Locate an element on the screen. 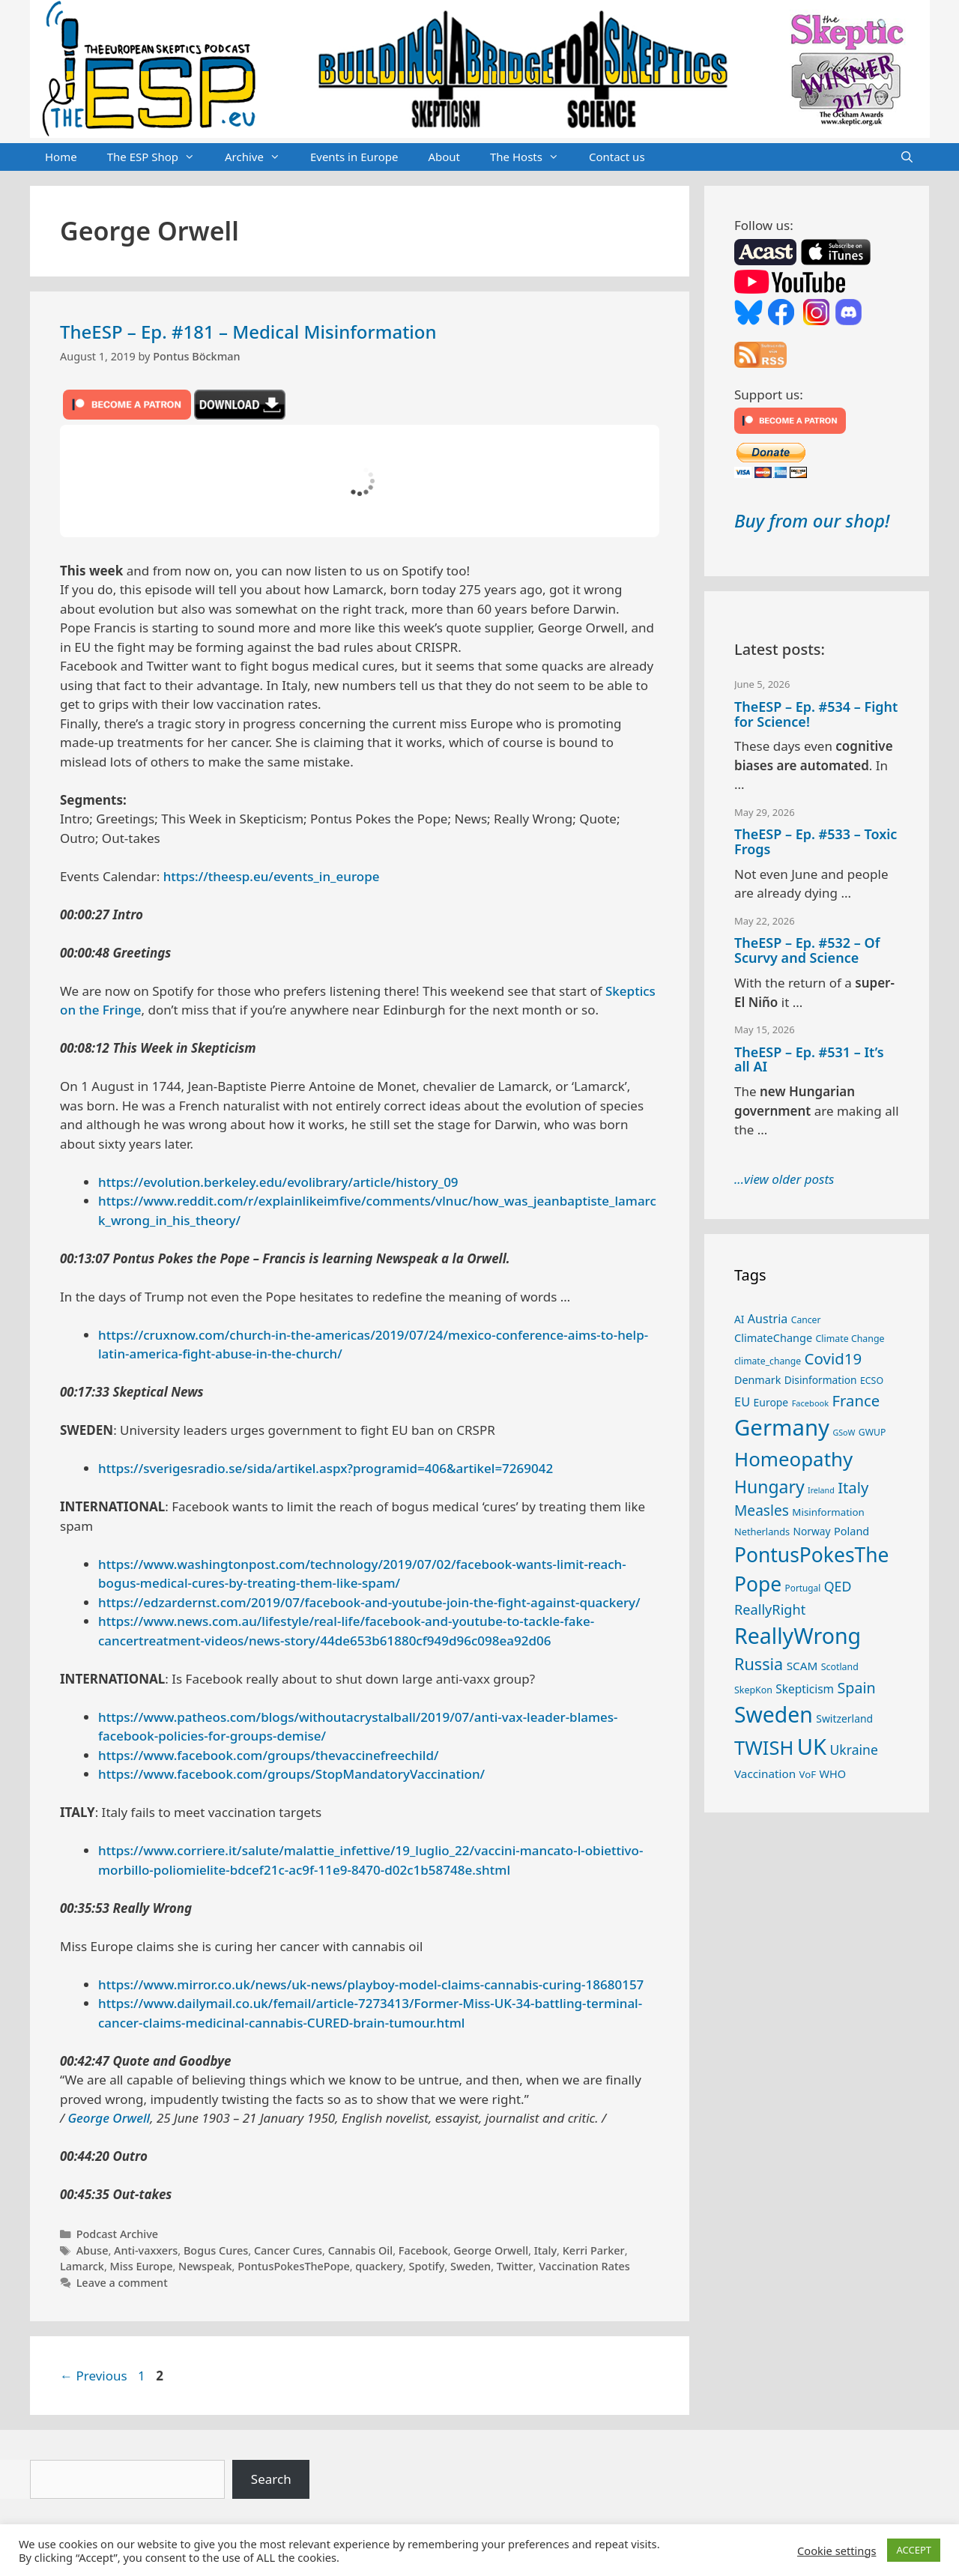 This screenshot has width=959, height=2576. WHO [WHO (32 items)] is located at coordinates (832, 1773).